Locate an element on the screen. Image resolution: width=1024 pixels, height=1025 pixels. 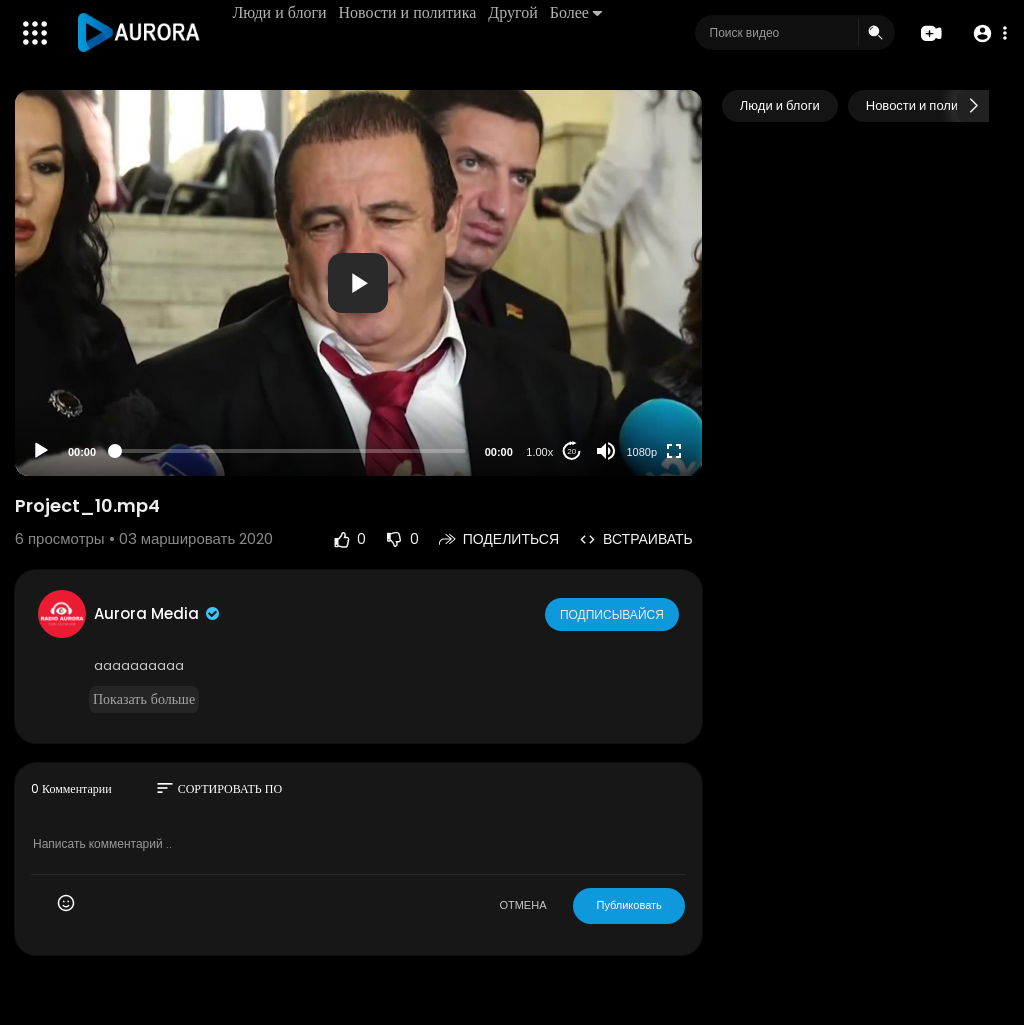
1080p [Resolution] is located at coordinates (642, 452).